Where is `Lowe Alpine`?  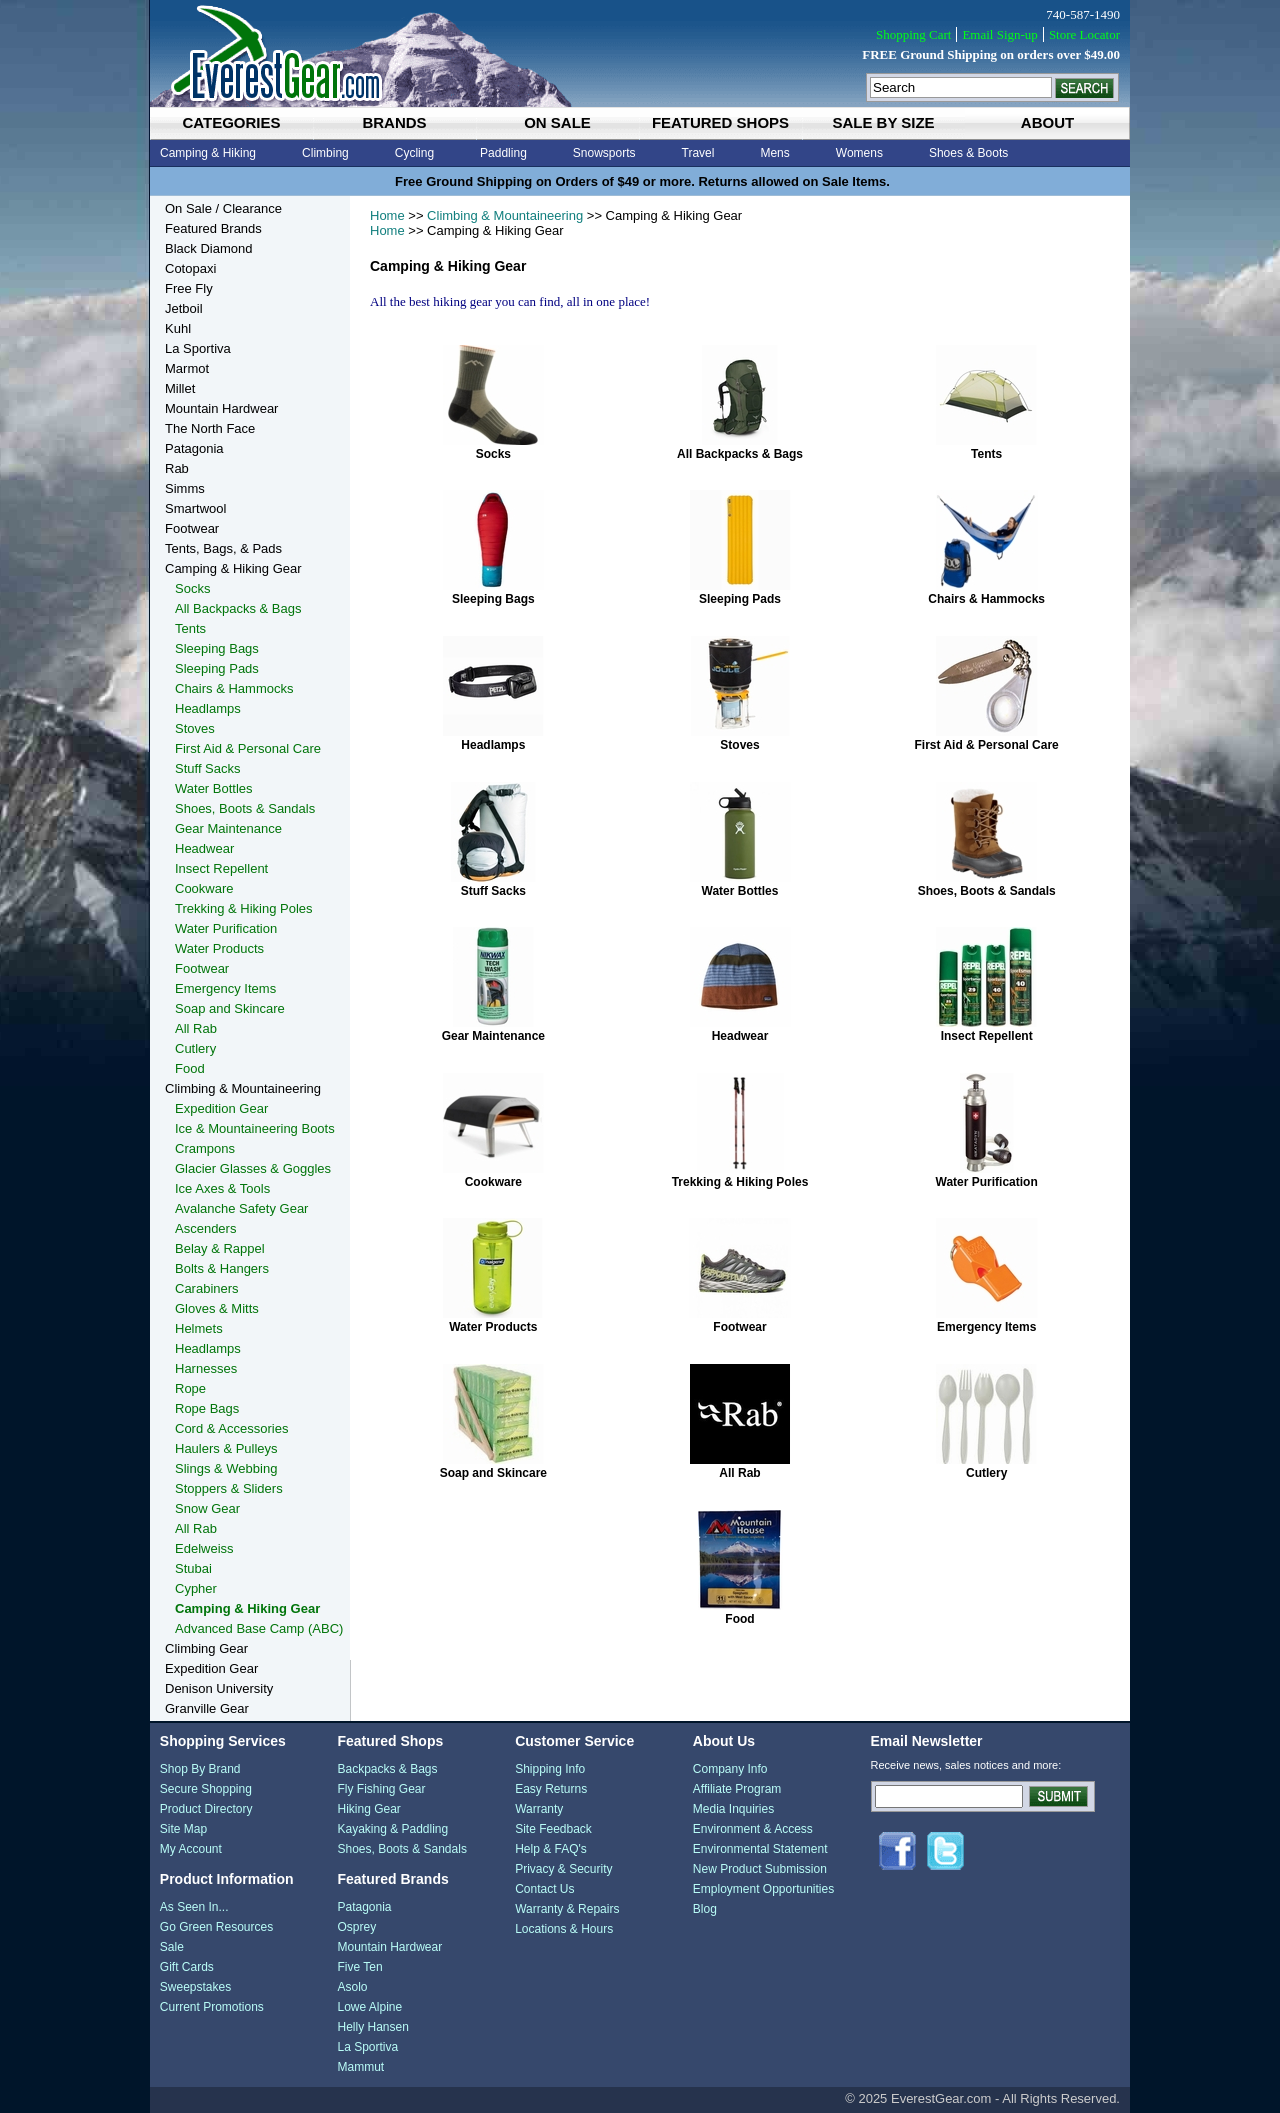
Lowe Alpine is located at coordinates (369, 2007).